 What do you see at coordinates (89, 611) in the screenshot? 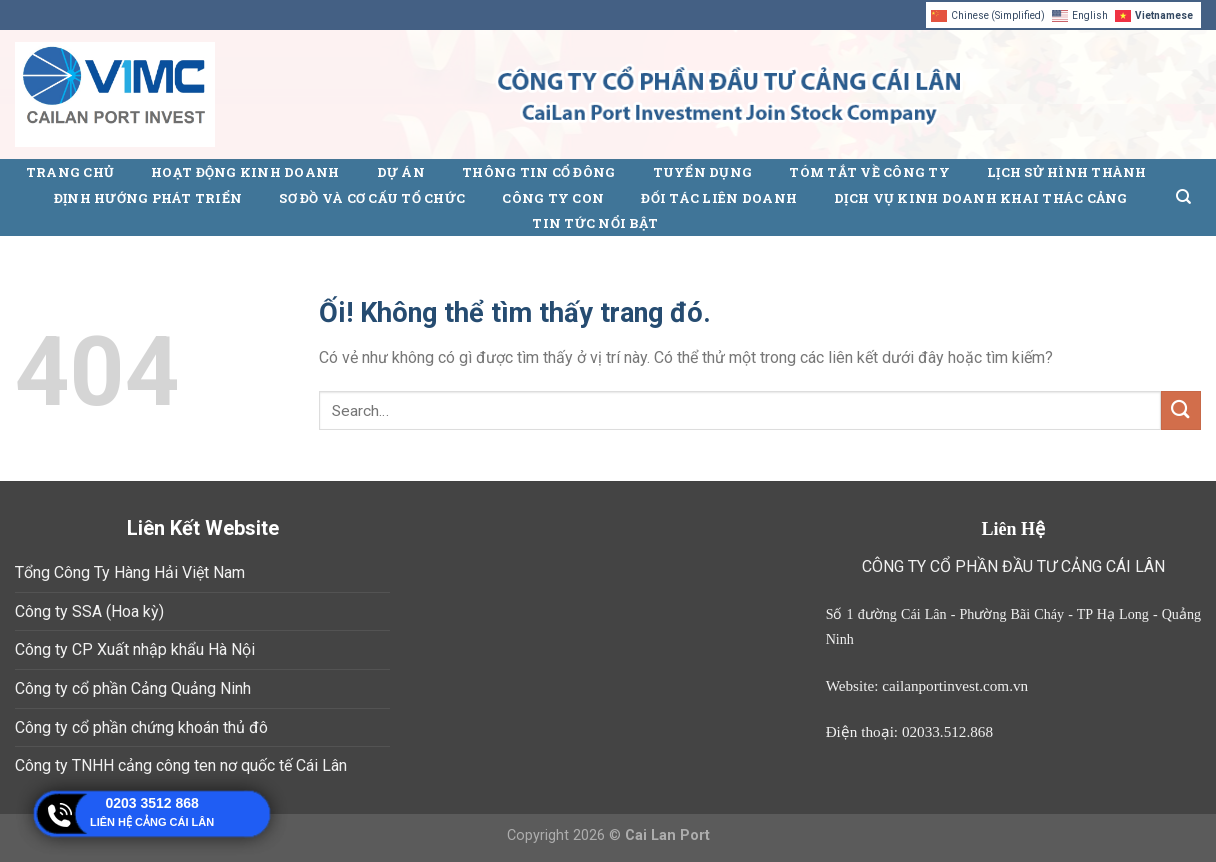
I see `Công ty SSA (Hoa kỳ)` at bounding box center [89, 611].